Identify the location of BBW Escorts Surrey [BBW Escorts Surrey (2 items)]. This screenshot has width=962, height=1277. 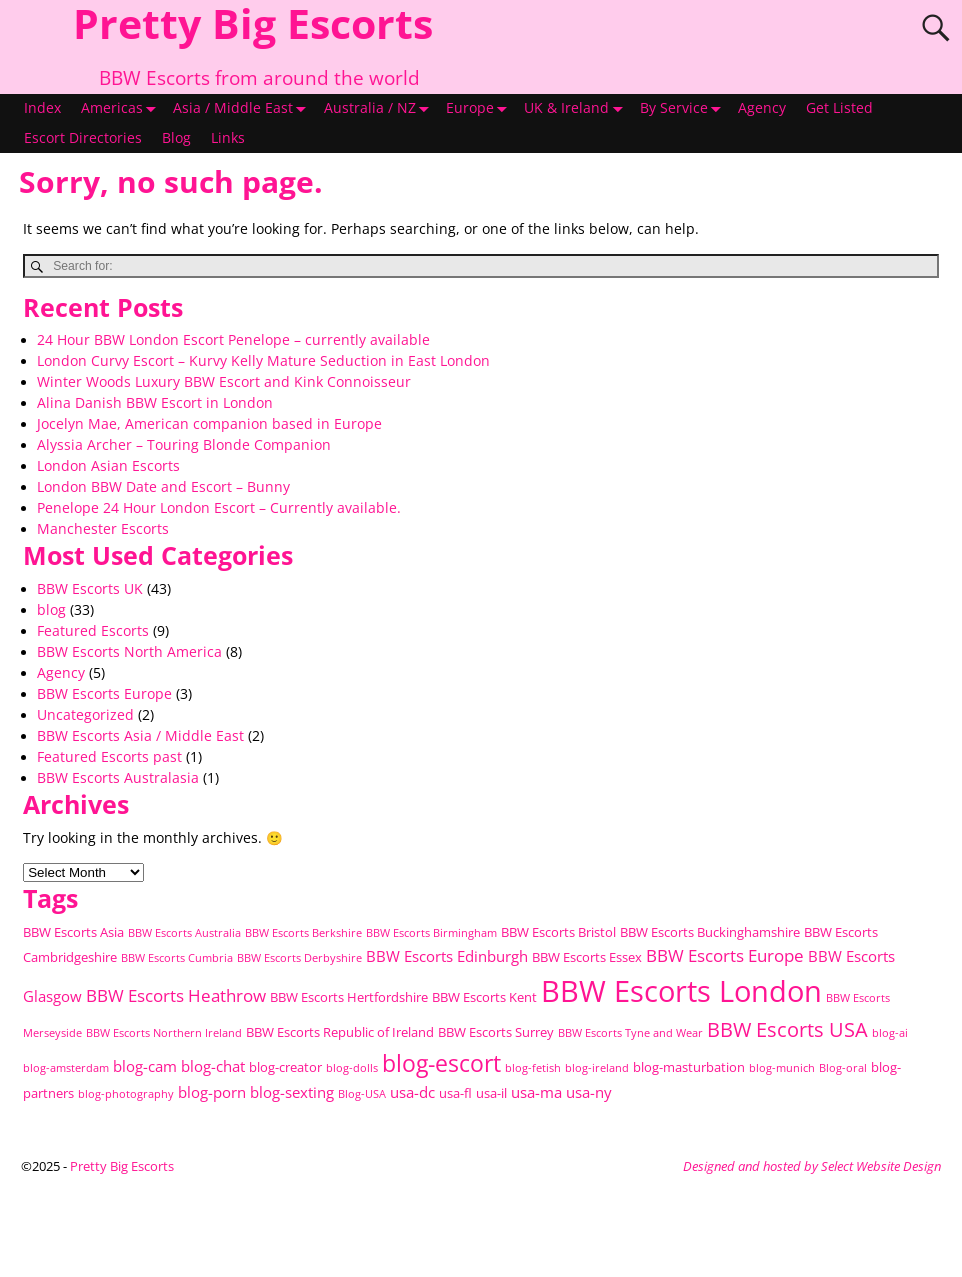
(496, 1032).